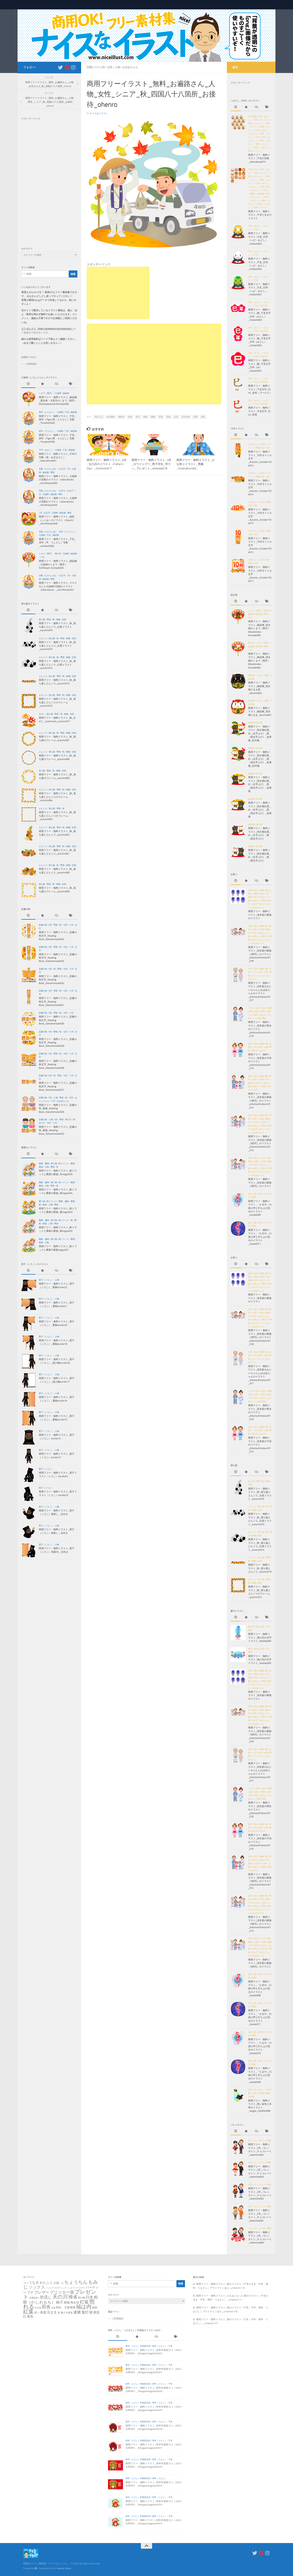 The image size is (293, 2576). I want to click on ご利用規約, so click(31, 363).